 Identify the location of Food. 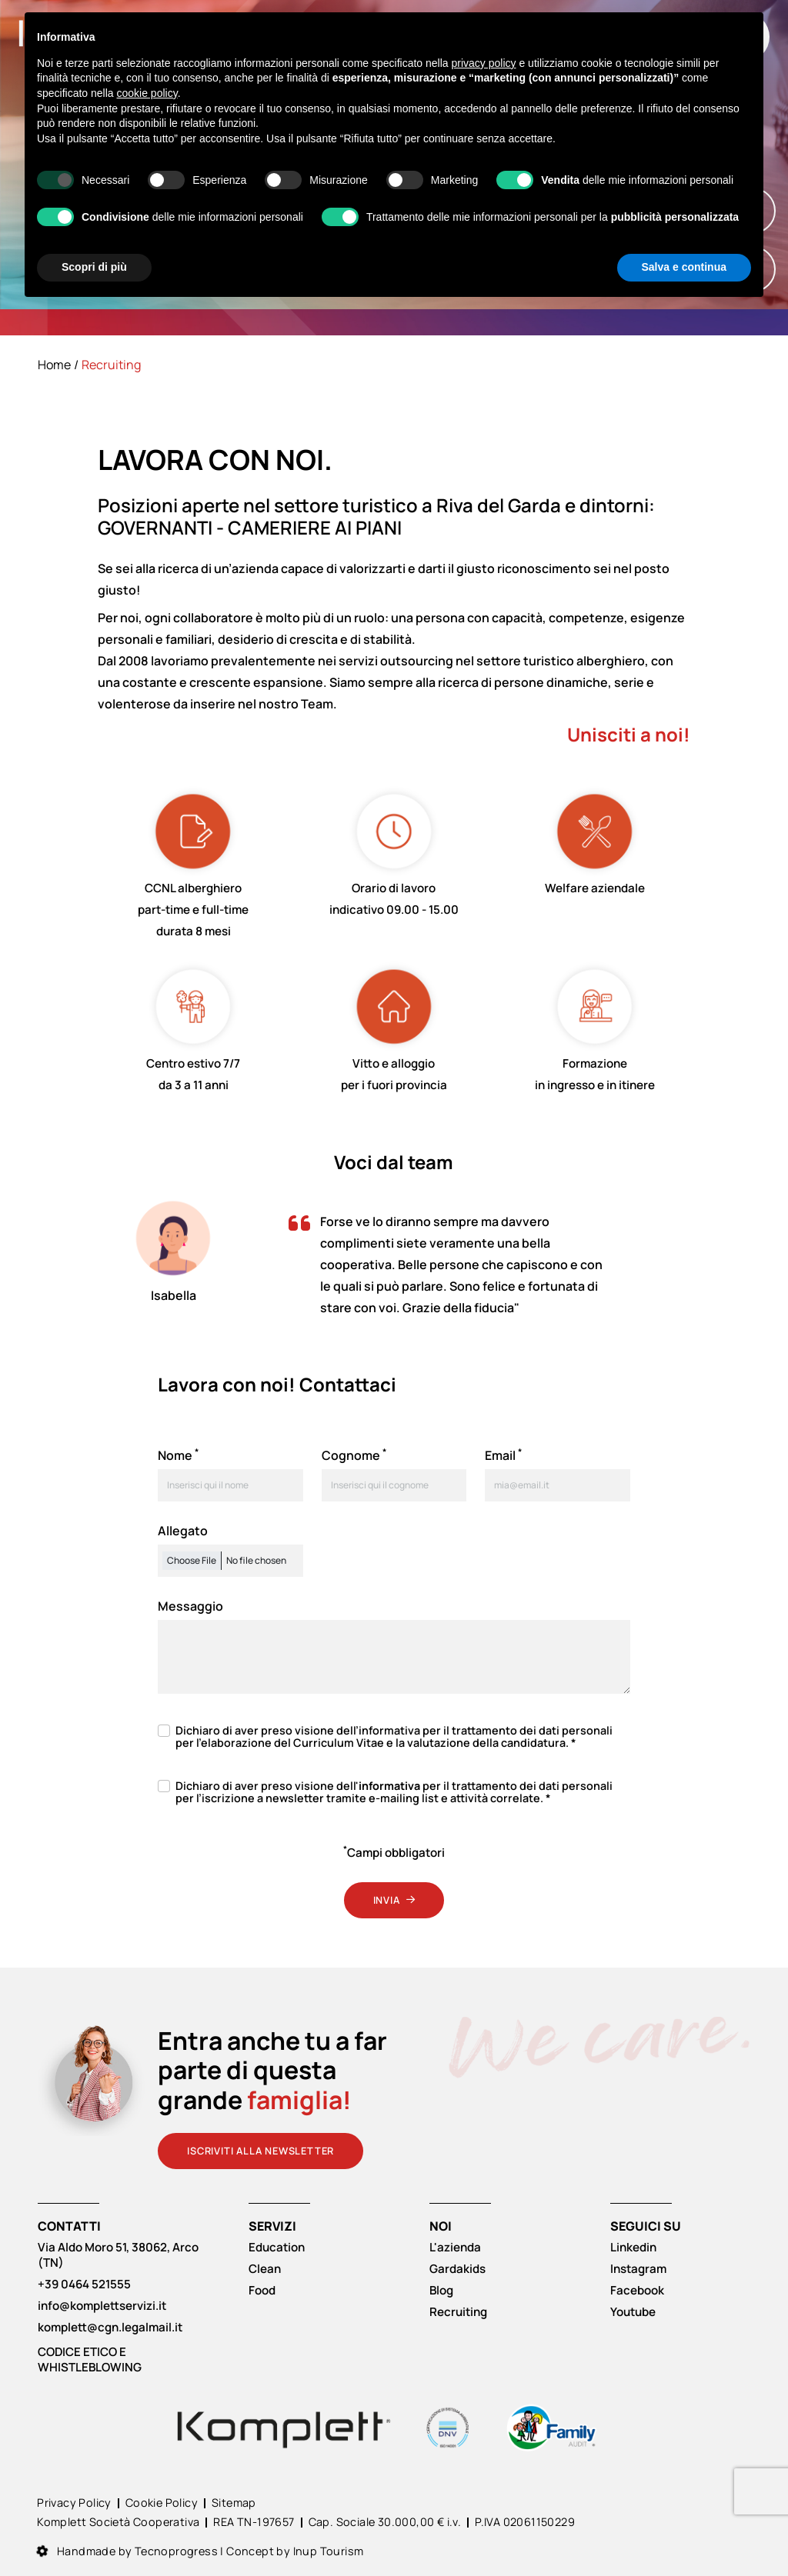
(262, 2290).